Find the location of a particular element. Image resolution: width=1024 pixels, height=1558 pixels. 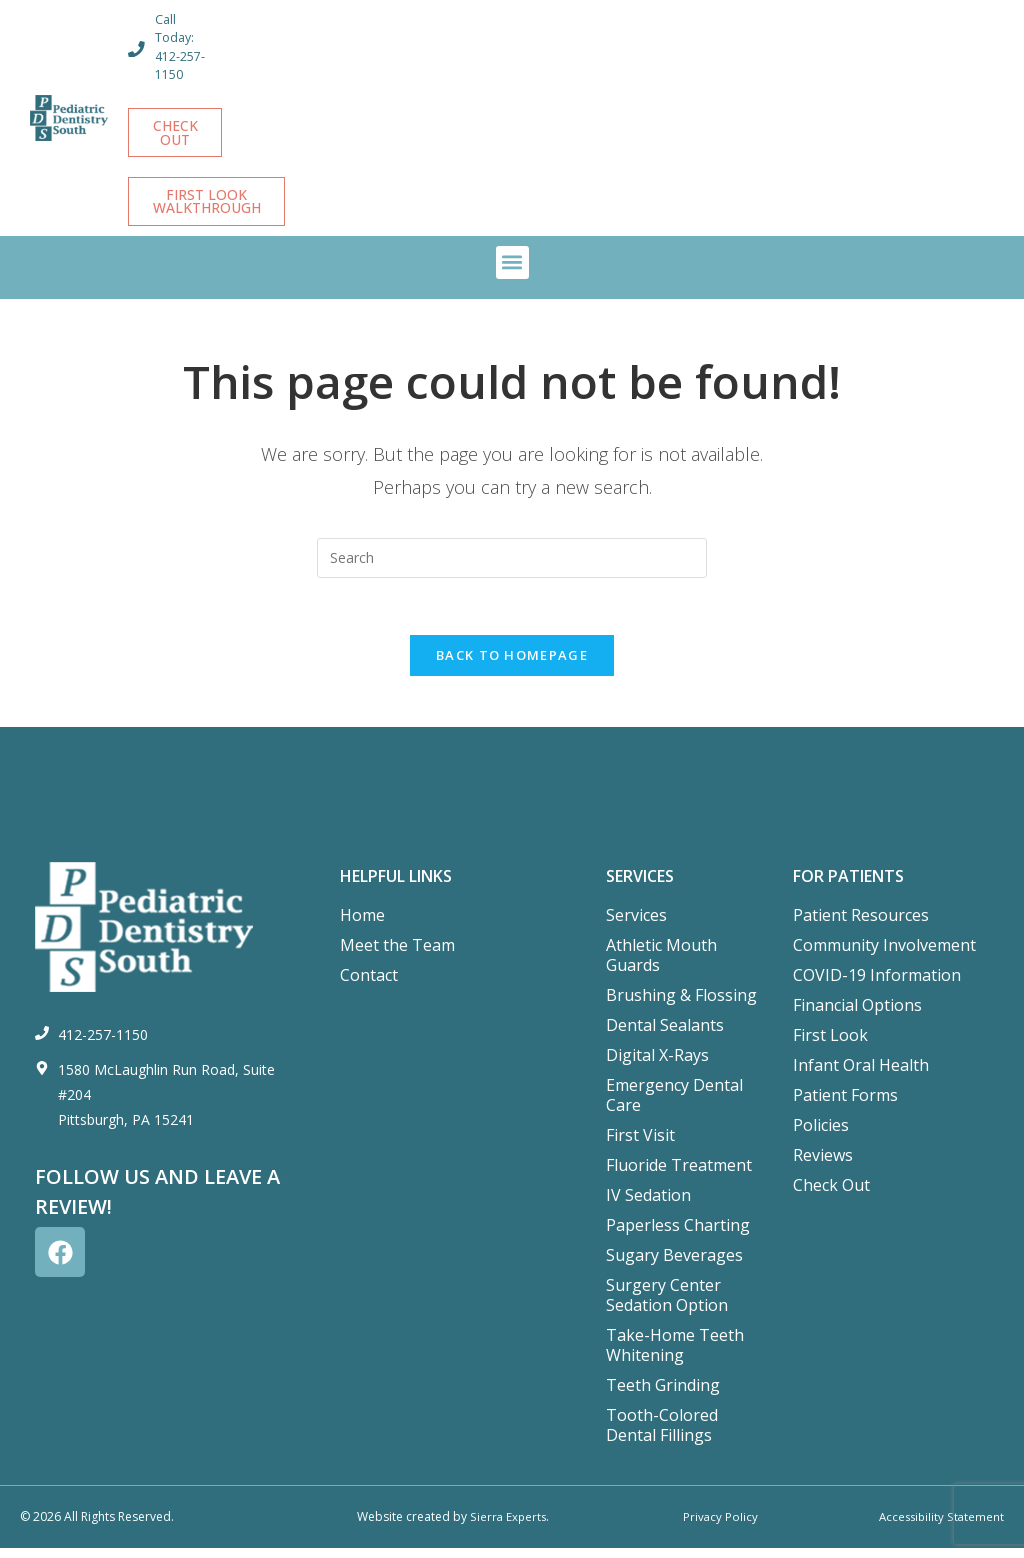

Paperless Charting is located at coordinates (678, 1236).